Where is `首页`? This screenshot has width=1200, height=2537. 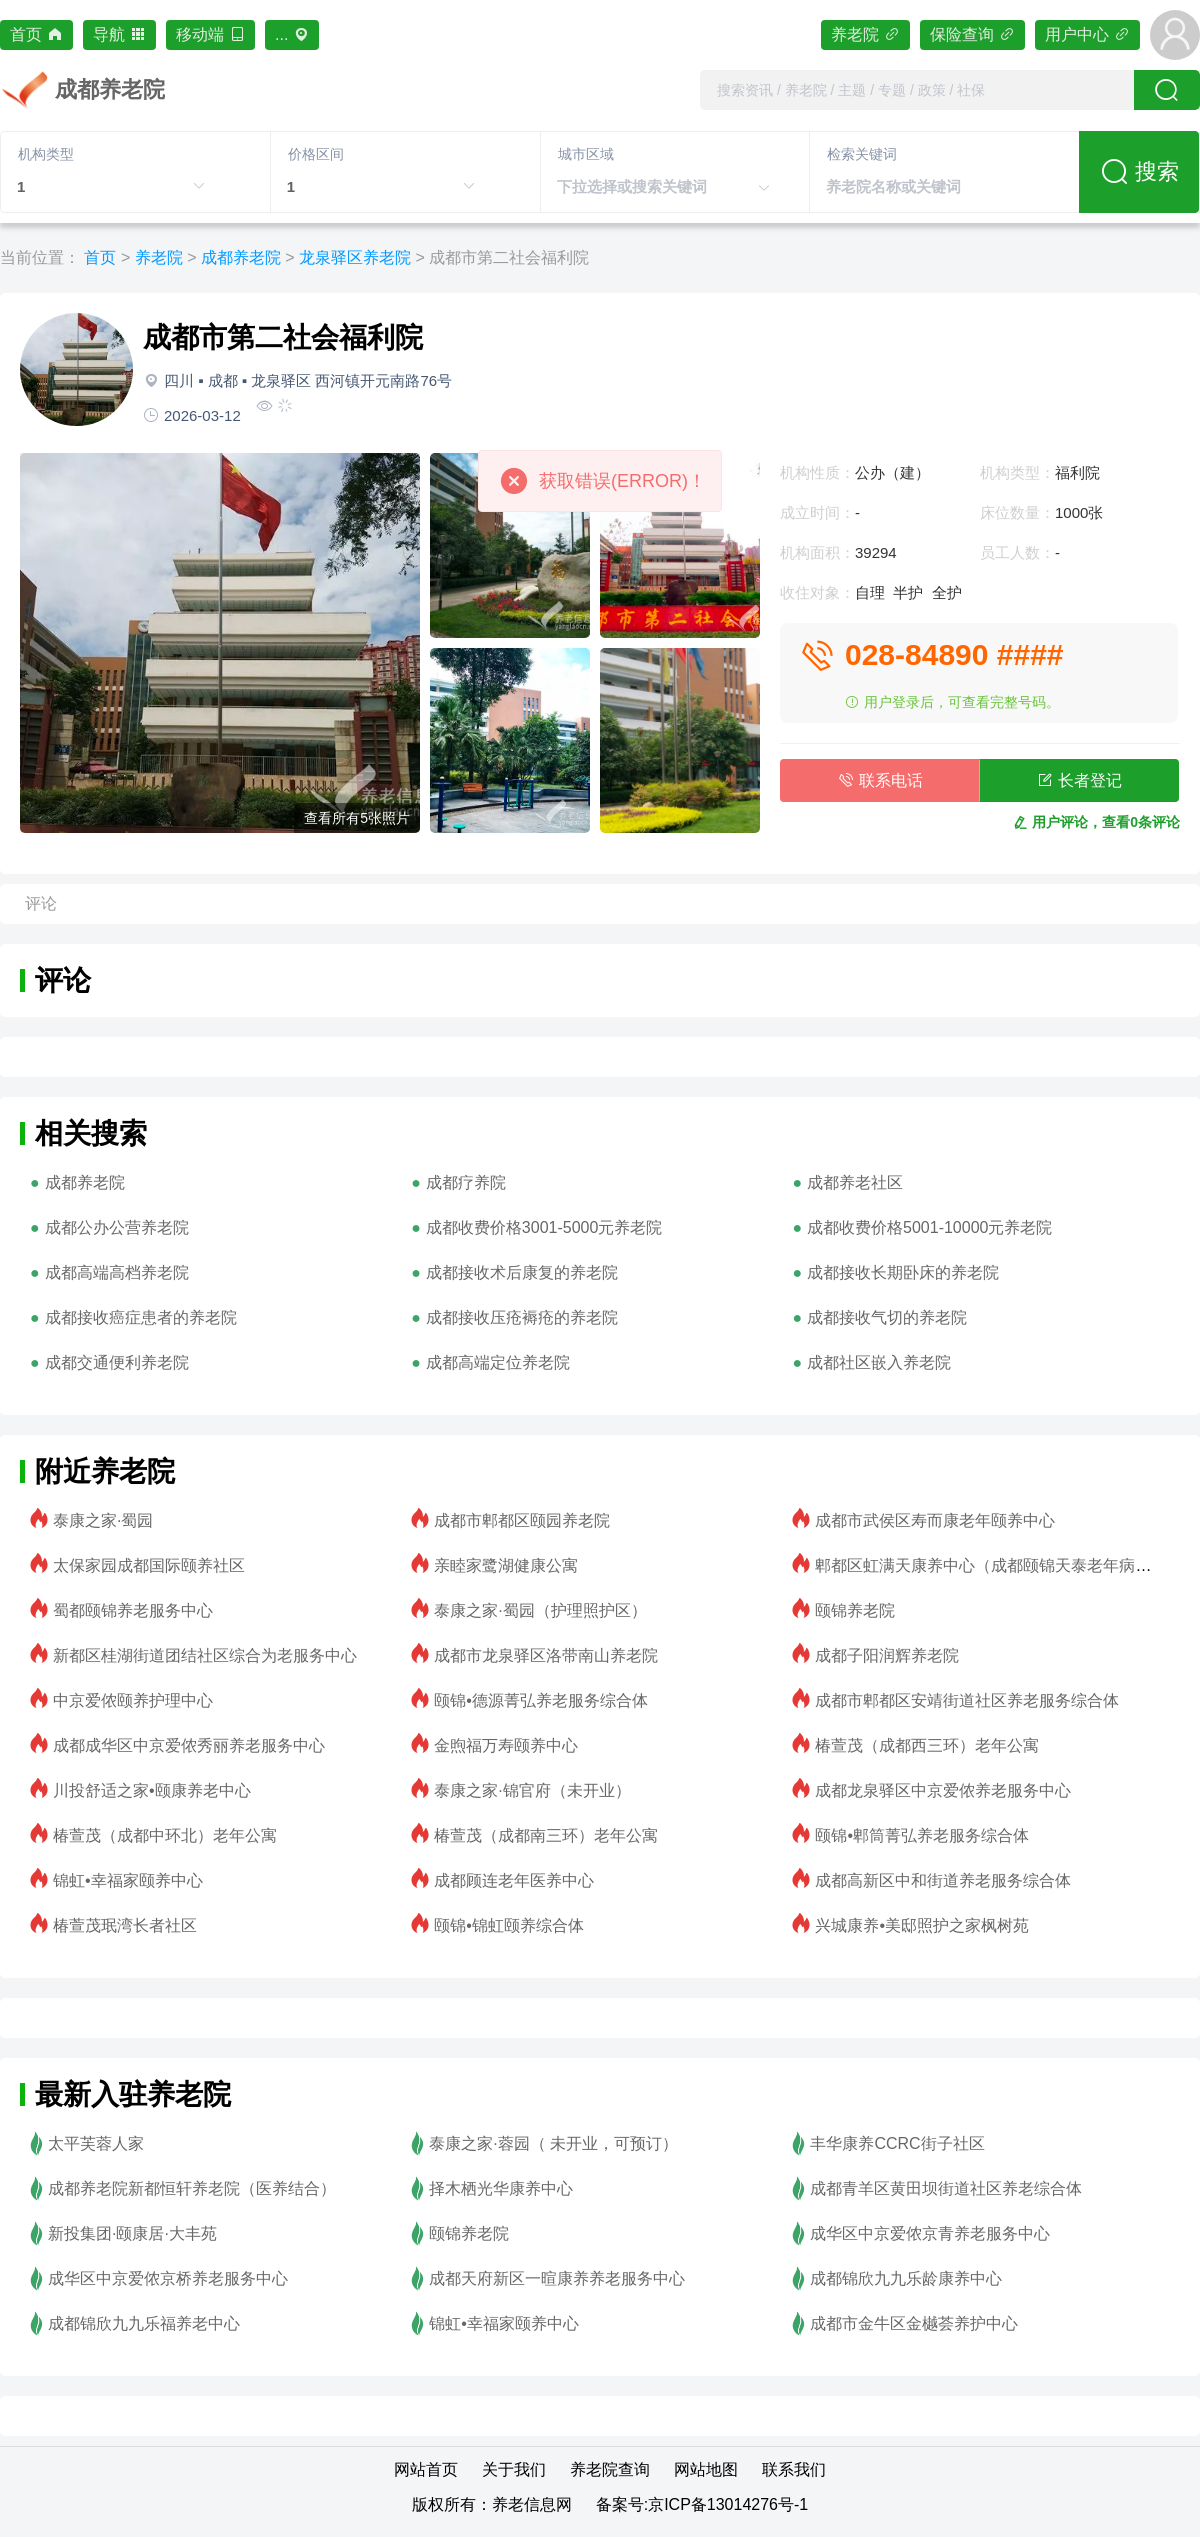 首页 is located at coordinates (36, 34).